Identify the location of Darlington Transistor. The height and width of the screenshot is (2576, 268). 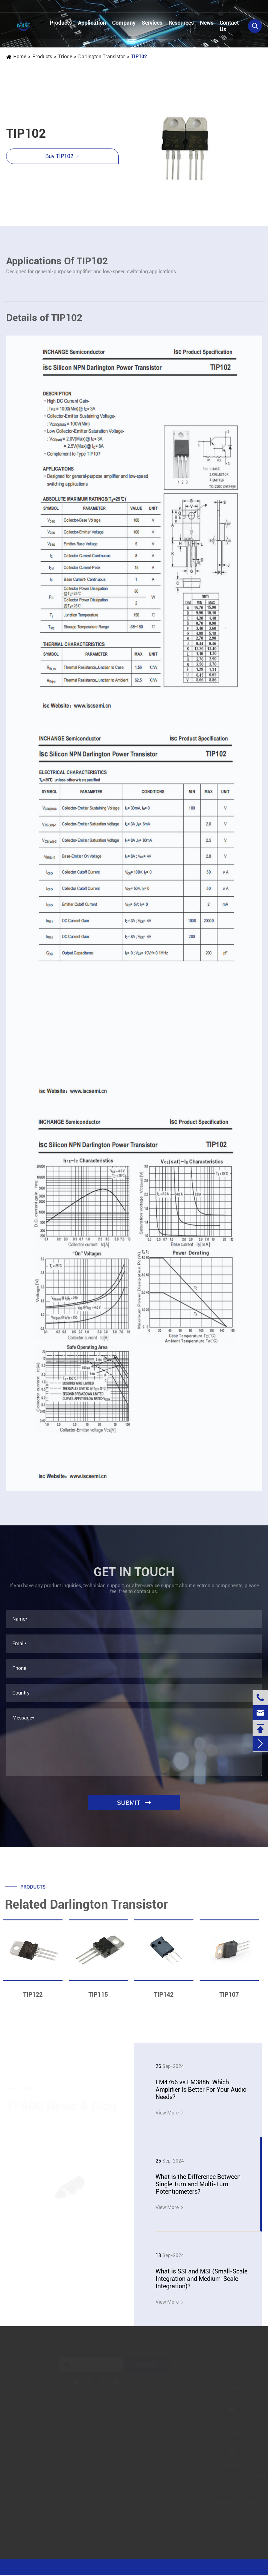
(101, 56).